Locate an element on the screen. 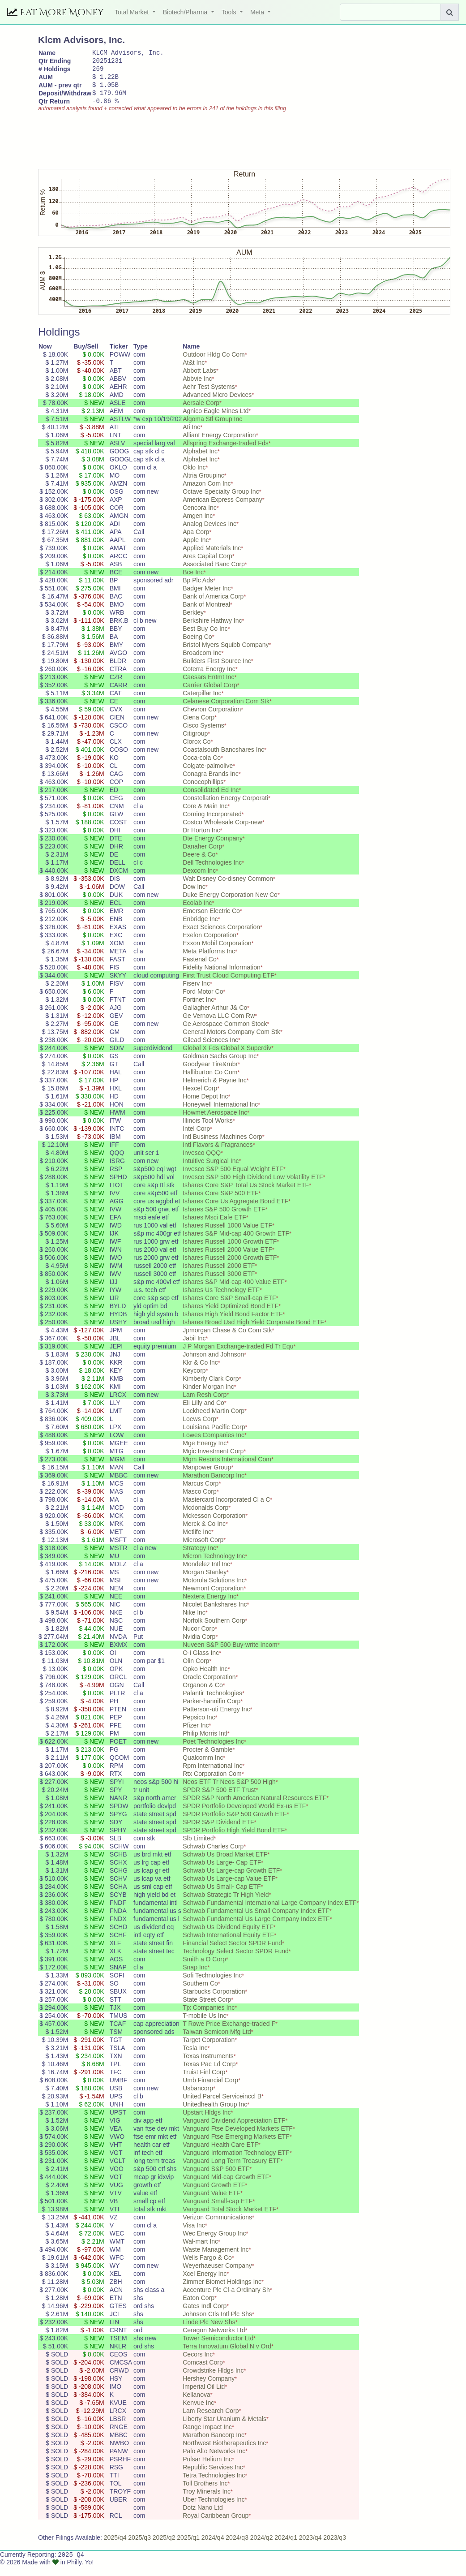  First Trust Cloud Computing ETF is located at coordinates (228, 984).